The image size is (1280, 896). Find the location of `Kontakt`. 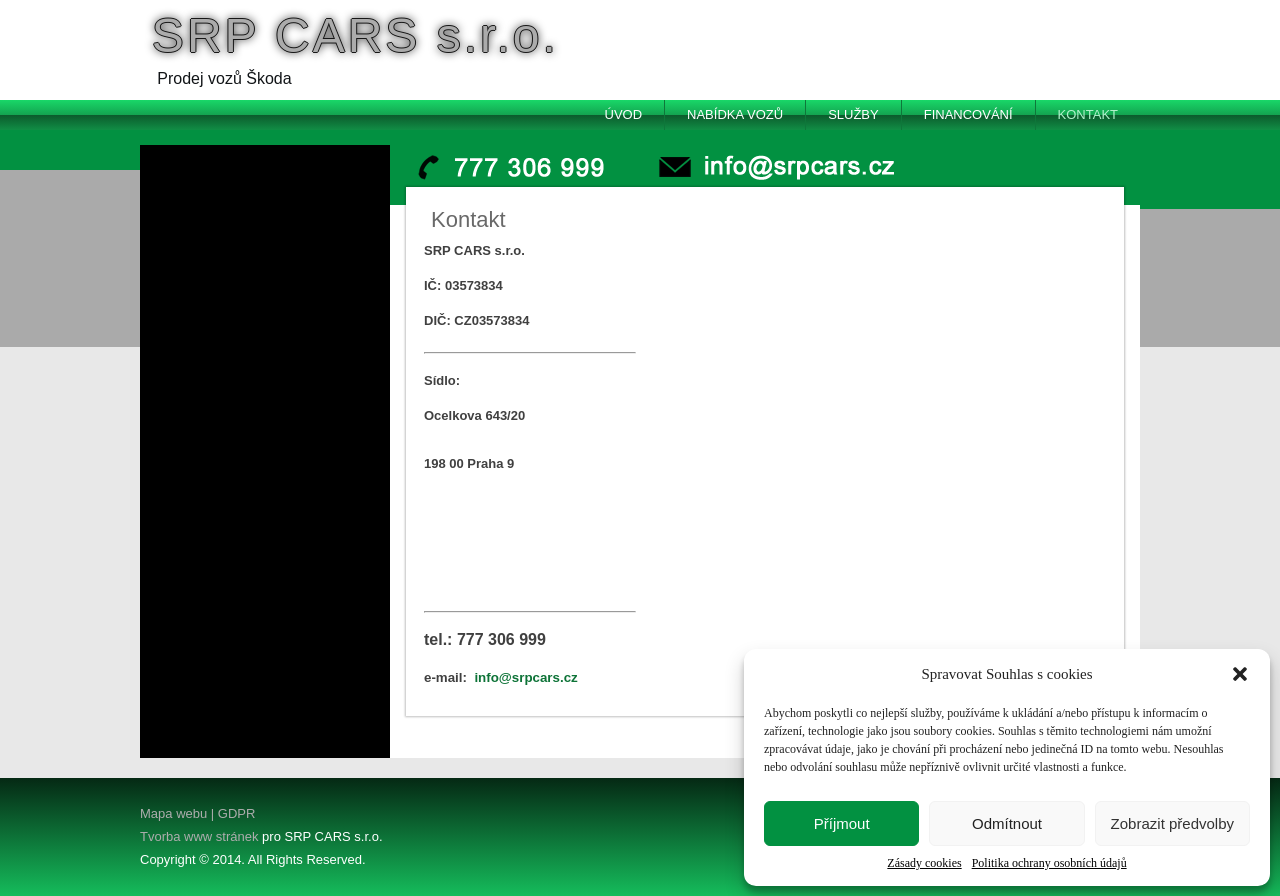

Kontakt is located at coordinates (1088, 114).